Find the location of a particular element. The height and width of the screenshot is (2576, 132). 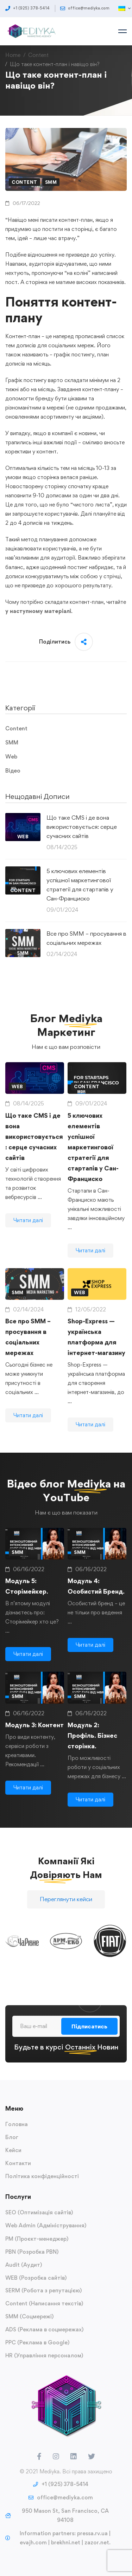

Content is located at coordinates (38, 55).